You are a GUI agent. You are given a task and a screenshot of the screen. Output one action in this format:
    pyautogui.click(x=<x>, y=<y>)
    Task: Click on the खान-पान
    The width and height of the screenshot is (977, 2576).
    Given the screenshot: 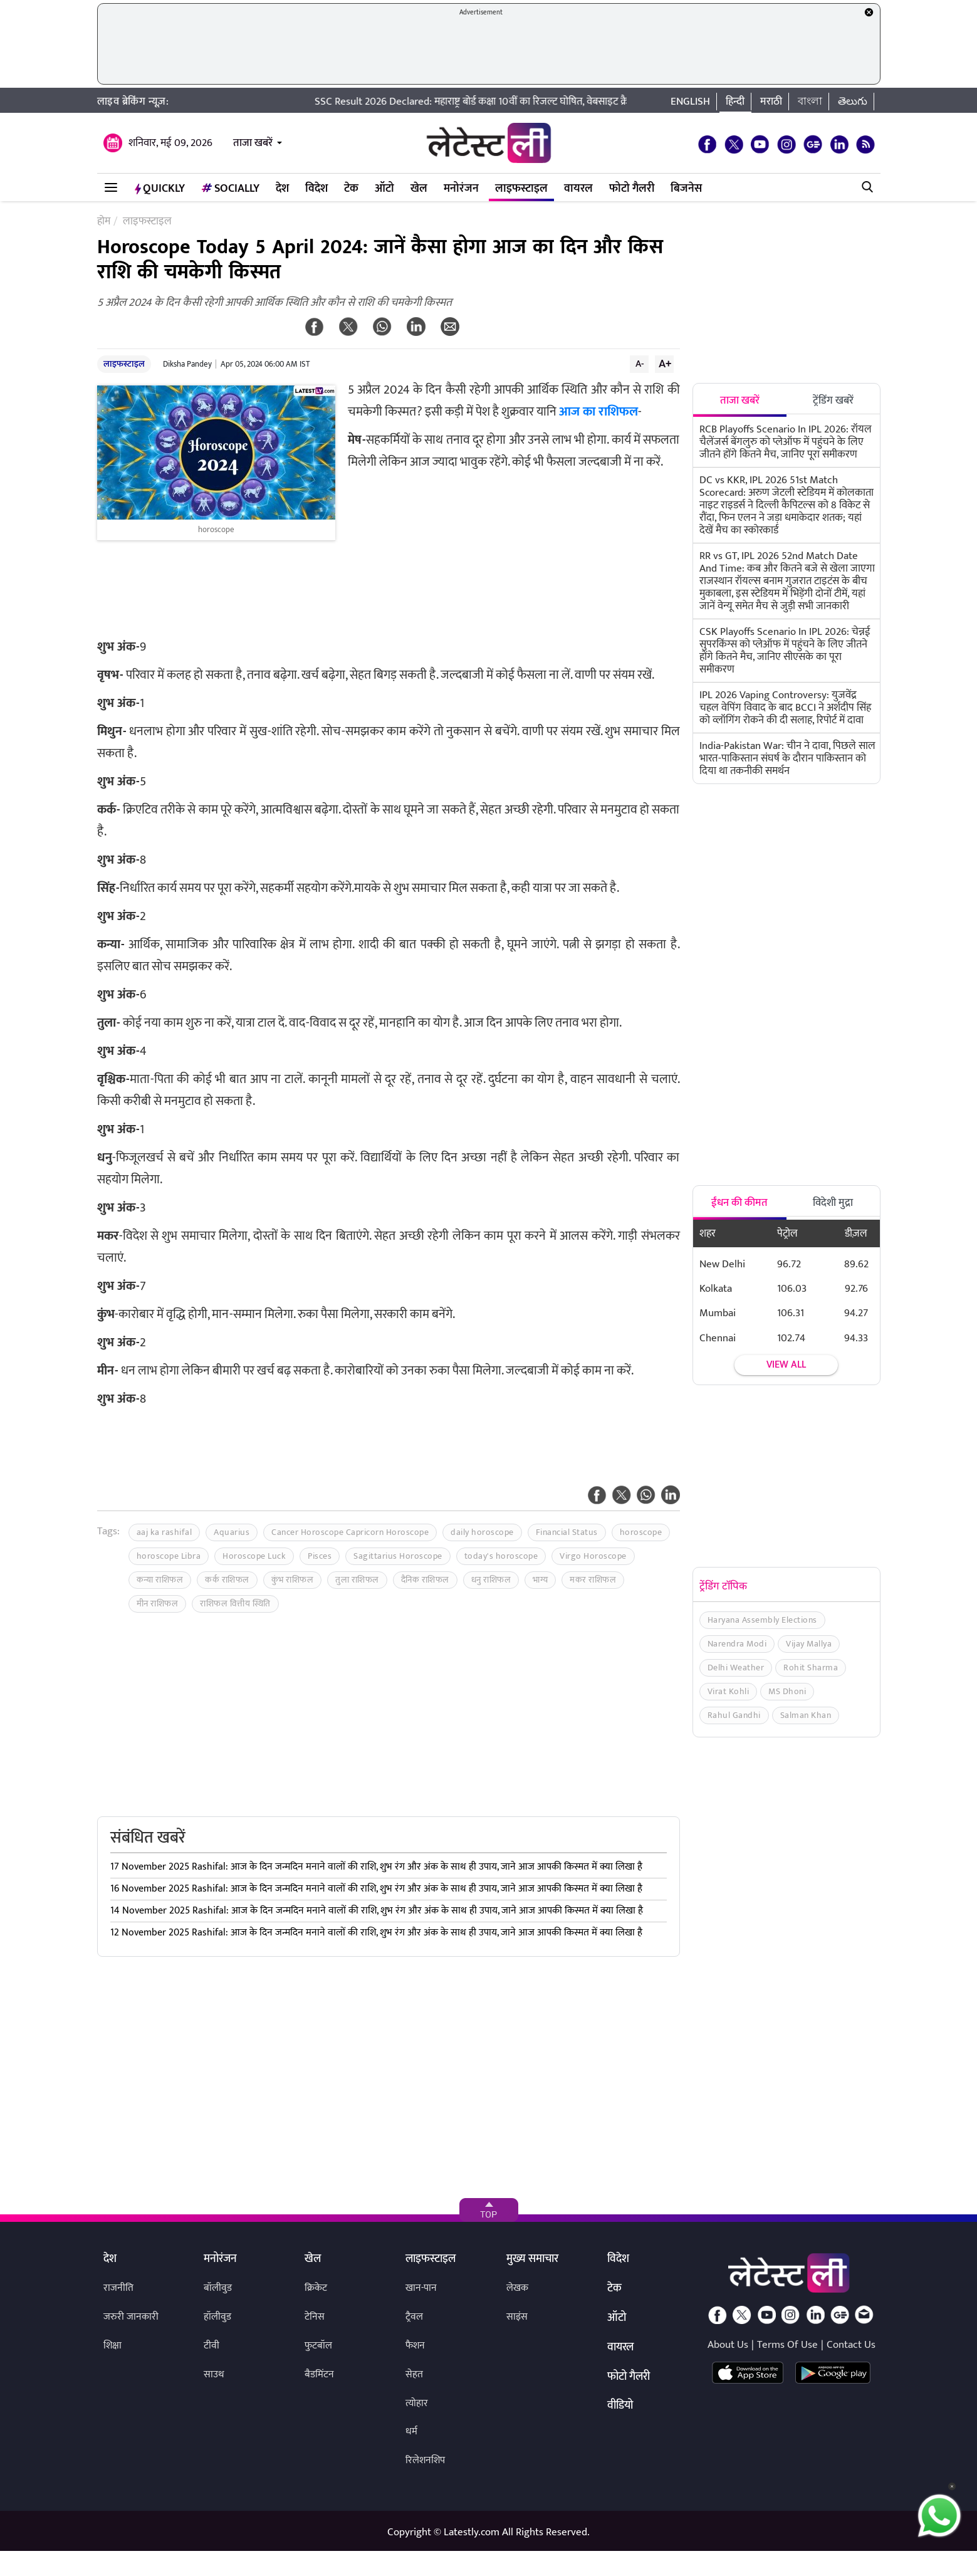 What is the action you would take?
    pyautogui.click(x=421, y=2288)
    